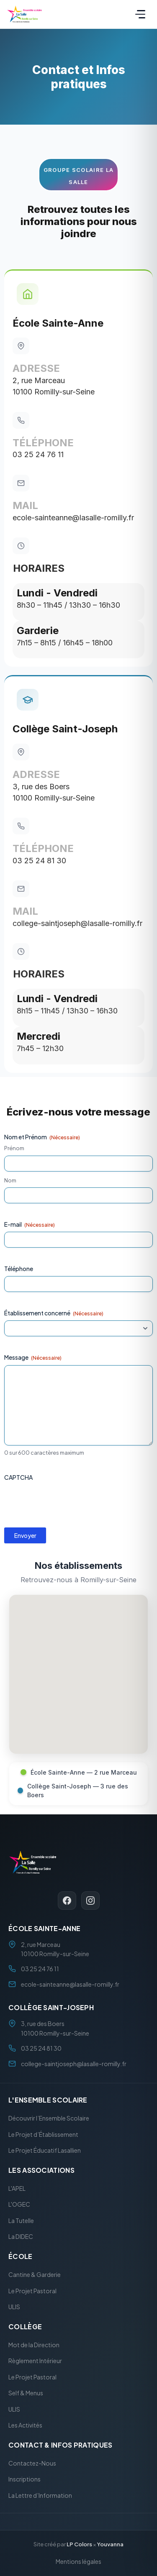  What do you see at coordinates (33, 1357) in the screenshot?
I see `Message` at bounding box center [33, 1357].